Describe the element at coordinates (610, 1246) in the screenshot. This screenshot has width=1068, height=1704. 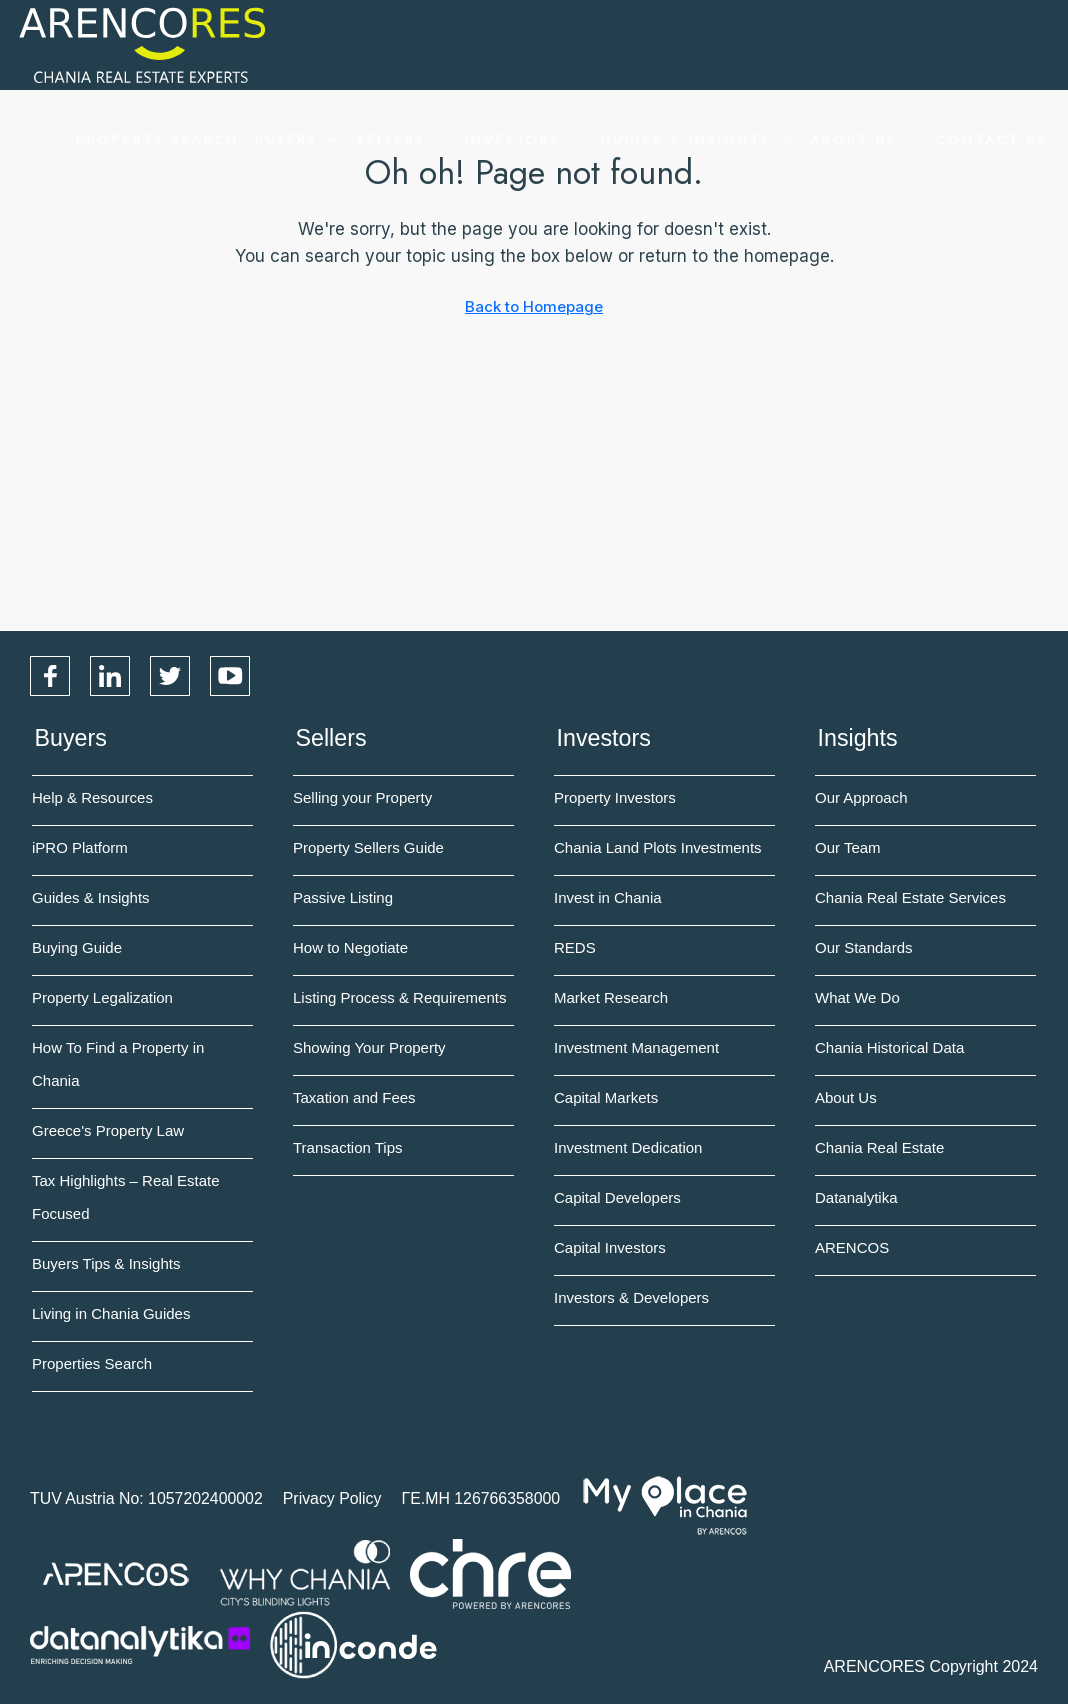
I see `Capital Investors` at that location.